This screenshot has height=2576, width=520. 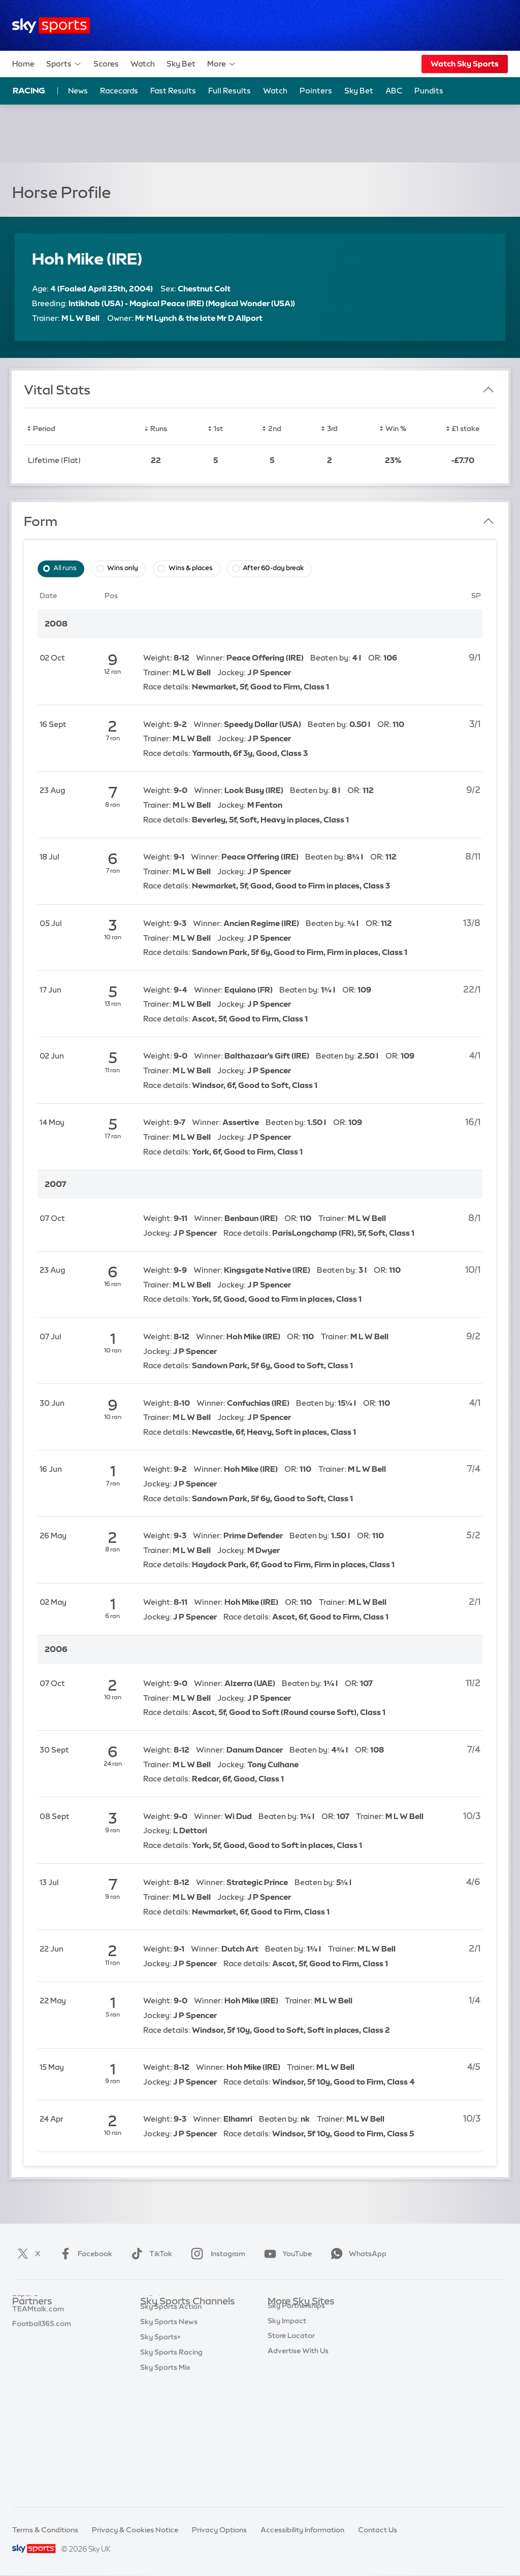 I want to click on ABC, so click(x=393, y=90).